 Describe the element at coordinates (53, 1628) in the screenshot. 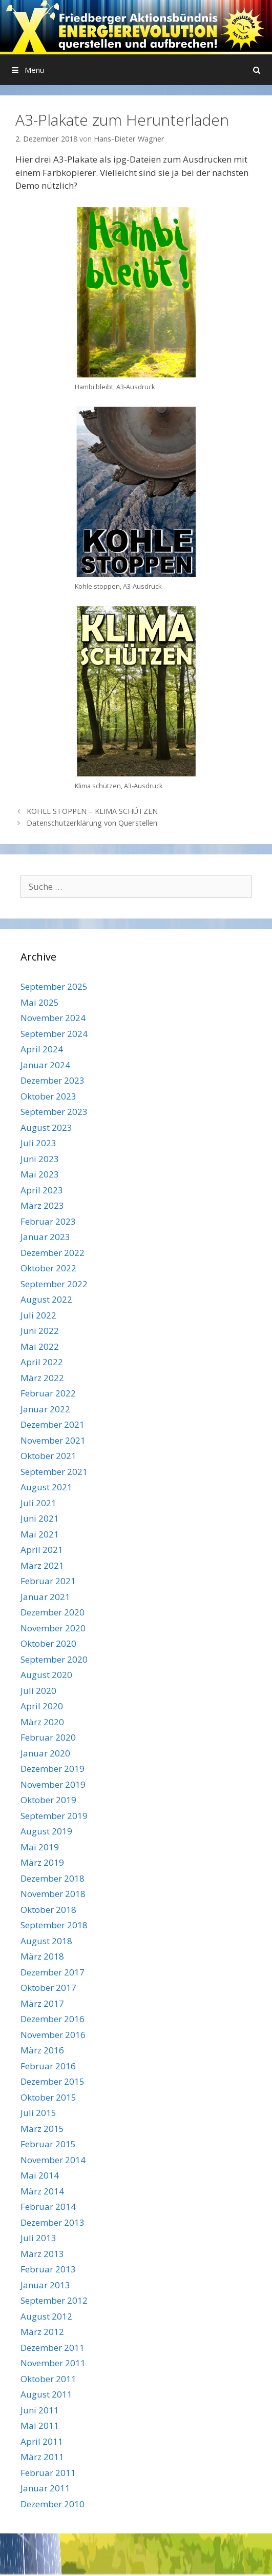

I see `November 2020` at that location.